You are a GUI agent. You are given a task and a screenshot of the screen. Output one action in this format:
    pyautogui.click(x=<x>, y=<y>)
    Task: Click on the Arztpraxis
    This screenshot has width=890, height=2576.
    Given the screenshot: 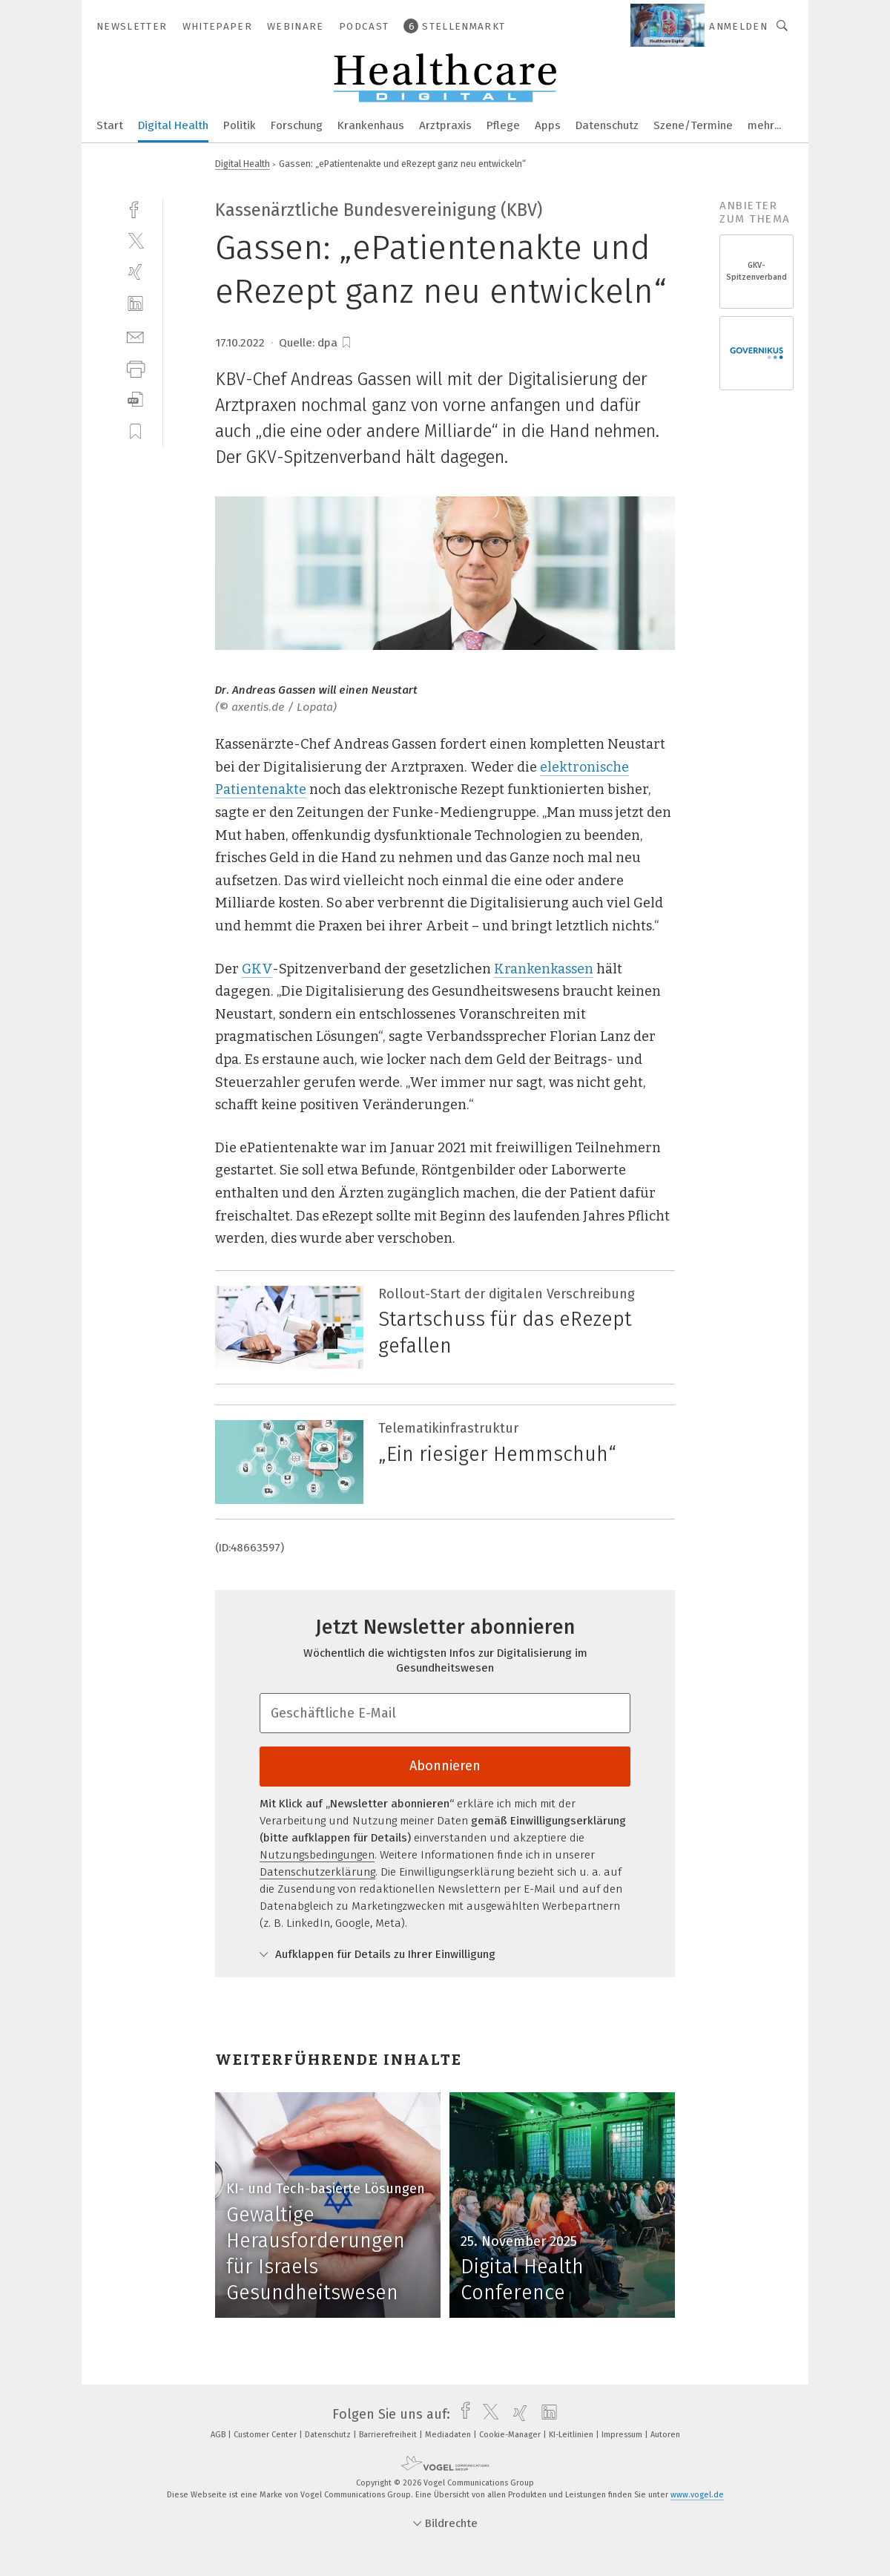 What is the action you would take?
    pyautogui.click(x=445, y=125)
    